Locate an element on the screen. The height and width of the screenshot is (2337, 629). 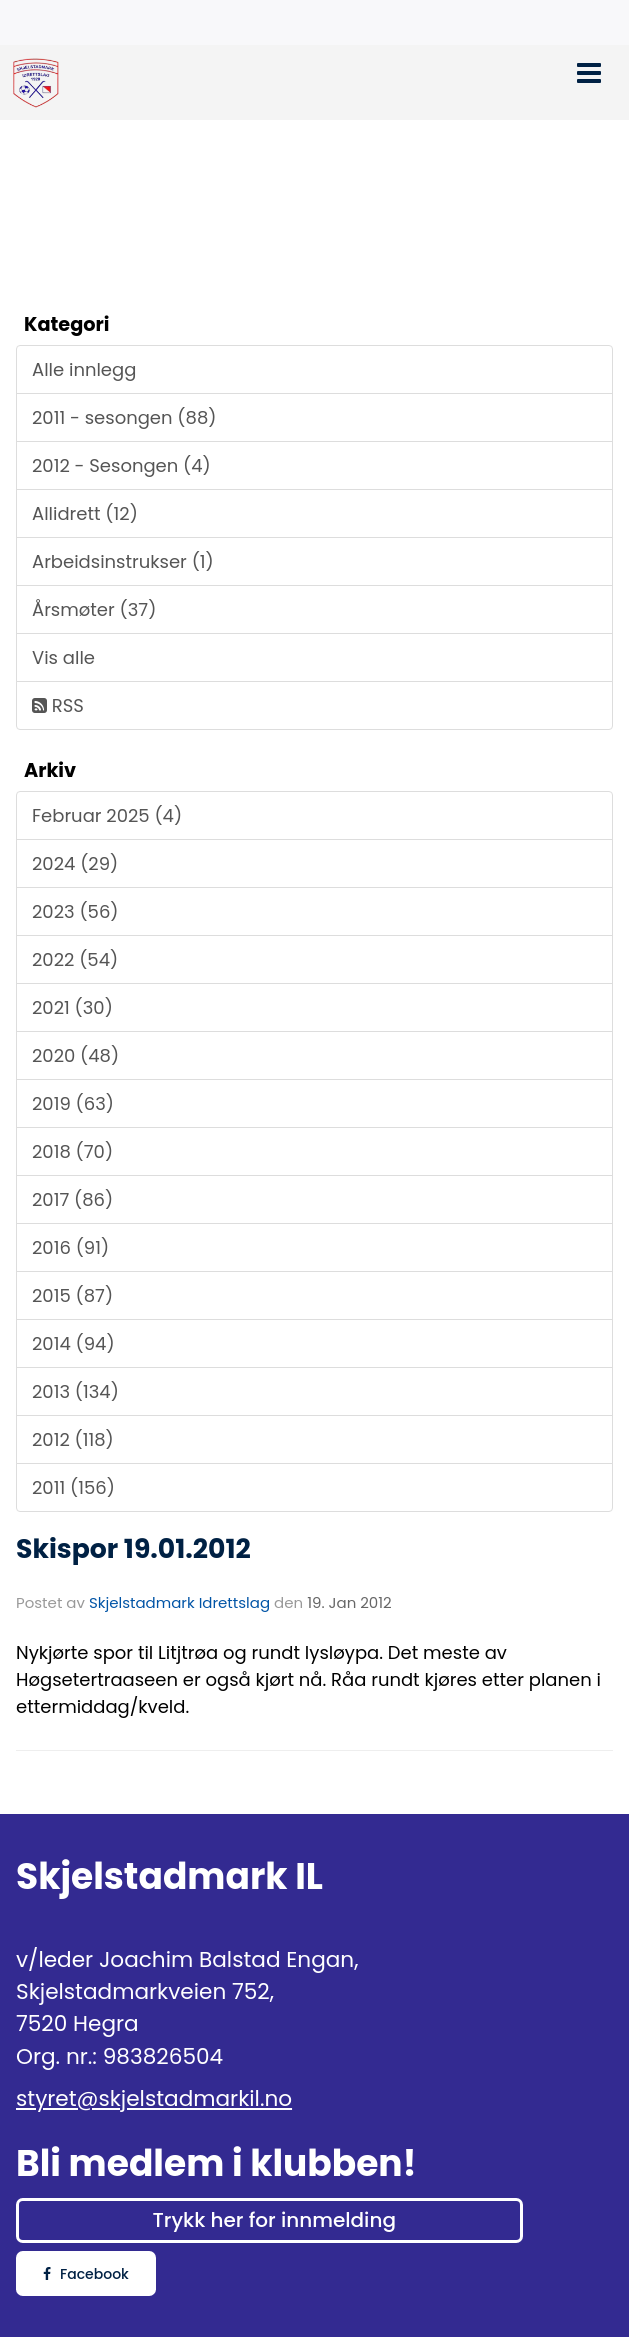
2017 (86) is located at coordinates (72, 1199).